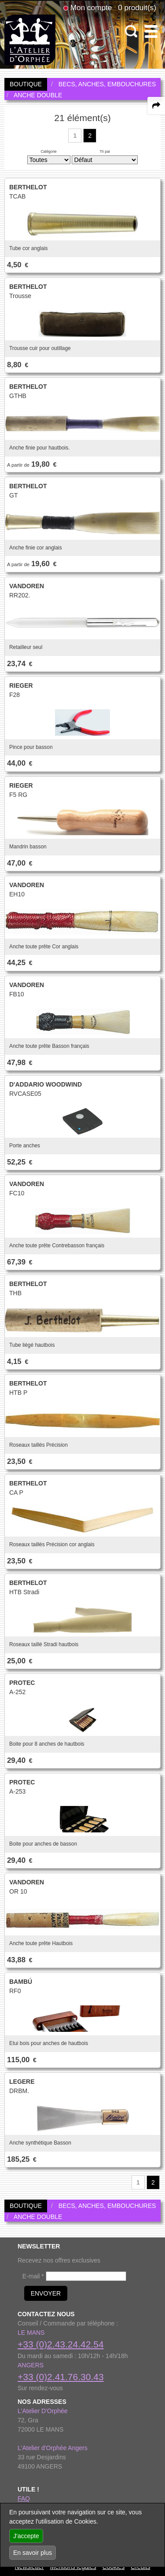  Describe the element at coordinates (46, 2293) in the screenshot. I see `ENVOYER` at that location.